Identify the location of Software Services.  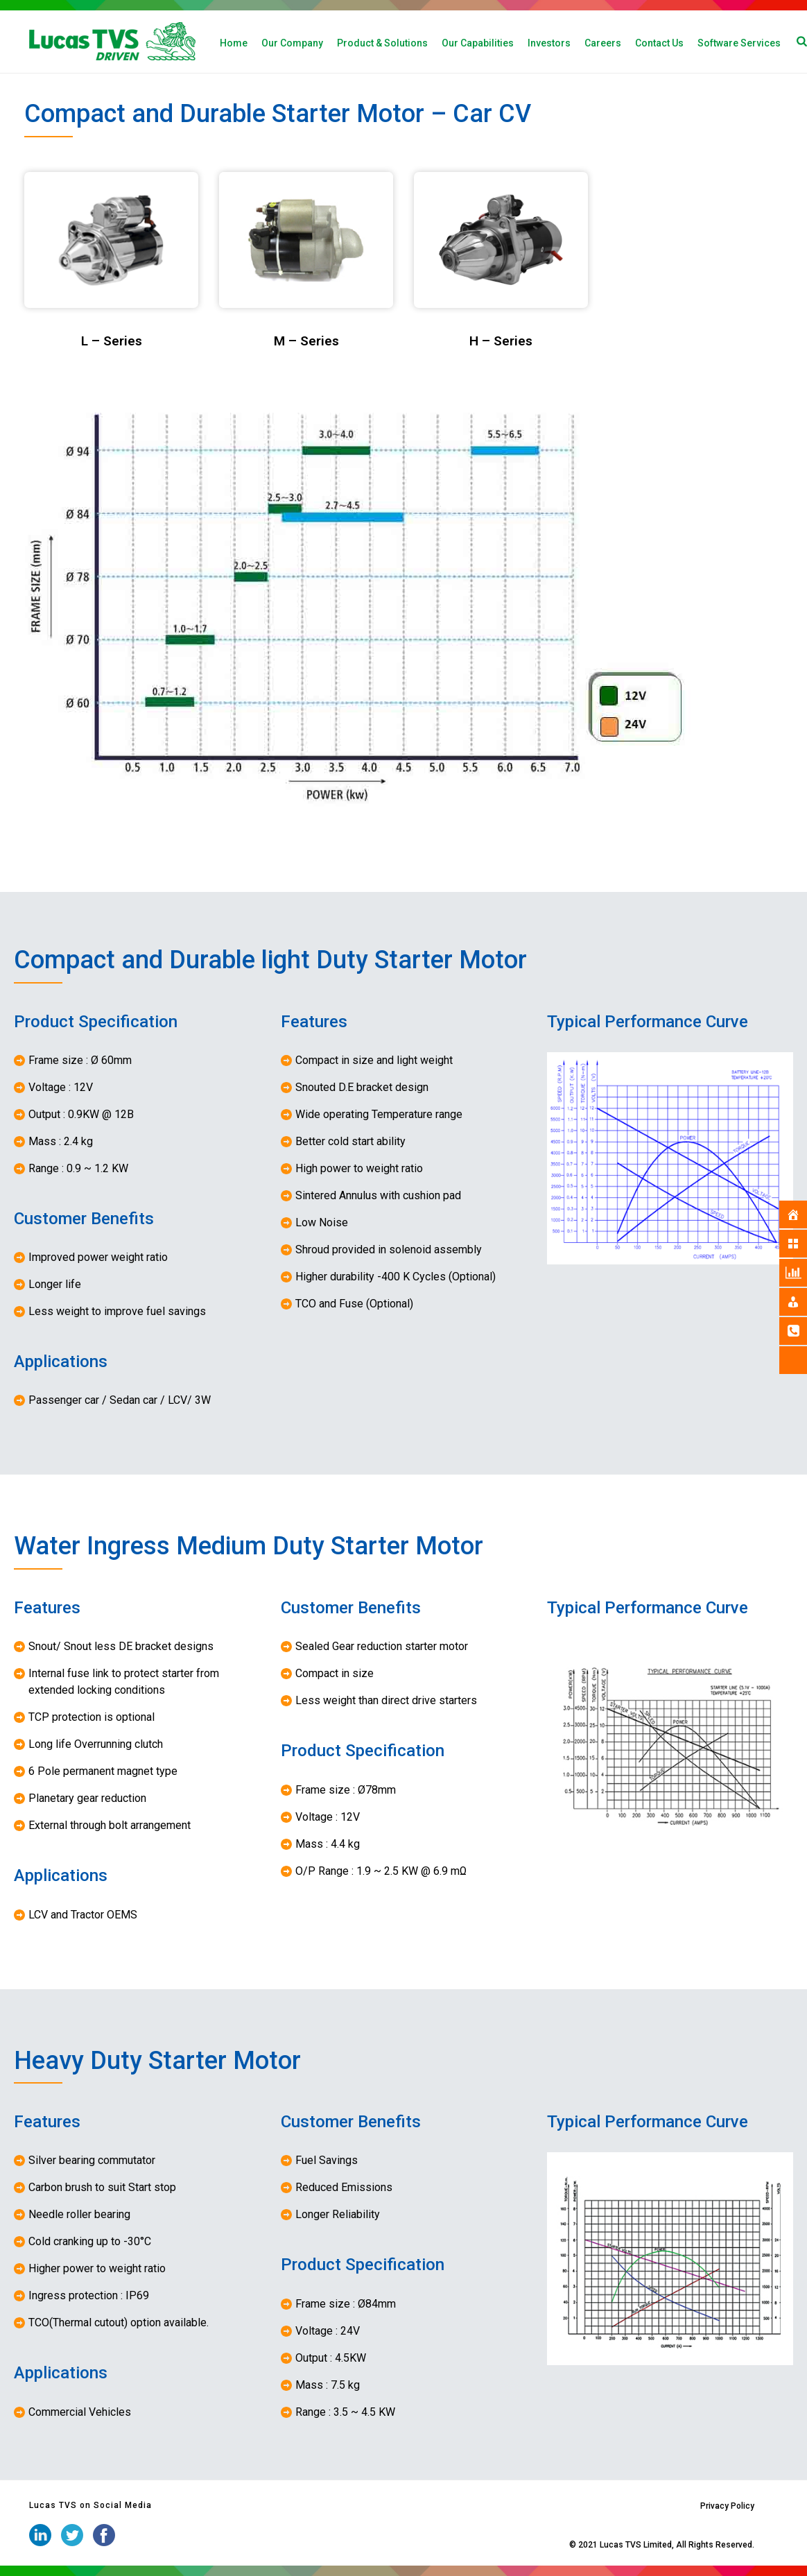
(739, 43).